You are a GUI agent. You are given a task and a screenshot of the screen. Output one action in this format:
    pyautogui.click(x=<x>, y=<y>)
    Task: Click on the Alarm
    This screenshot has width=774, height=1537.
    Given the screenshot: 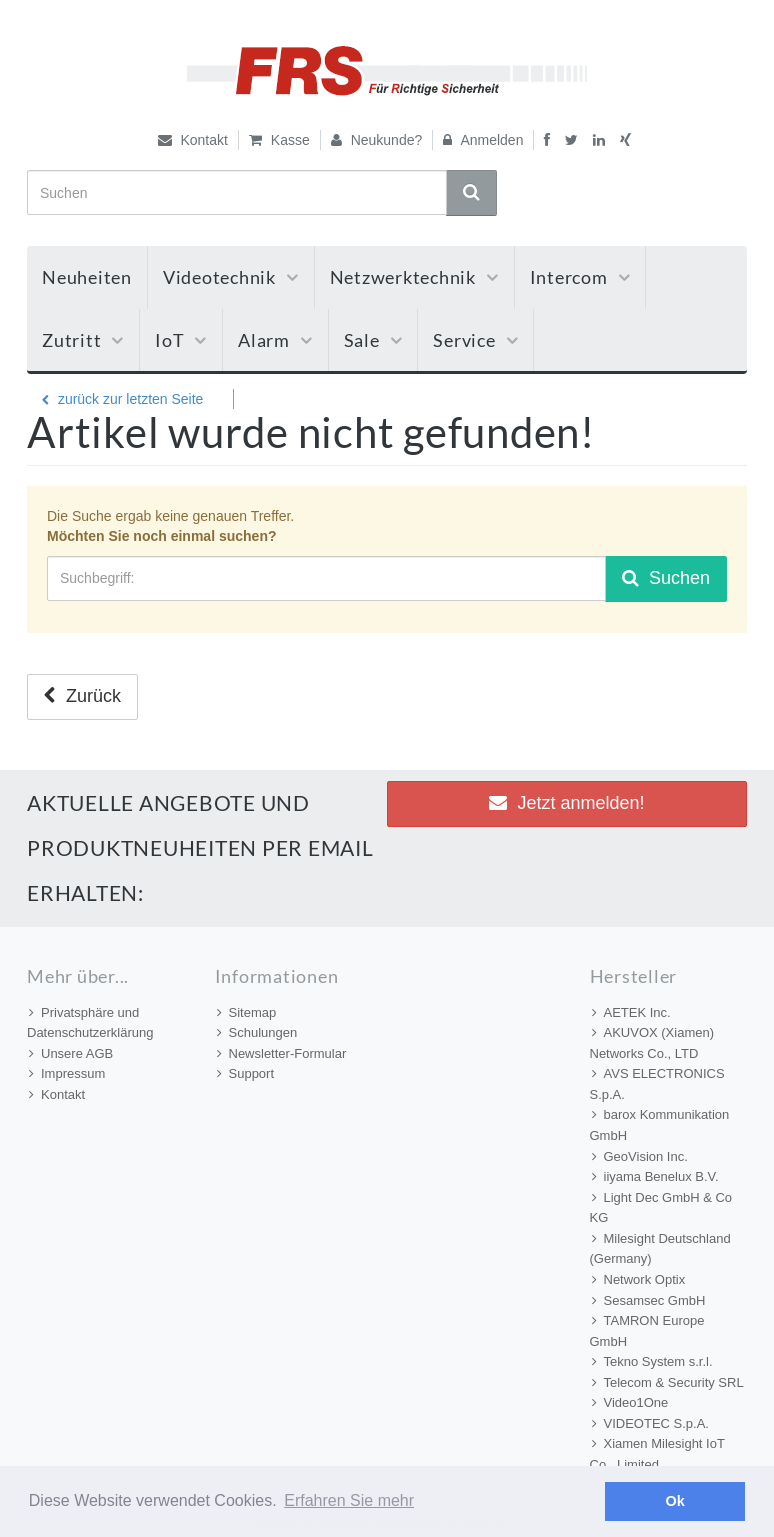 What is the action you would take?
    pyautogui.click(x=275, y=340)
    